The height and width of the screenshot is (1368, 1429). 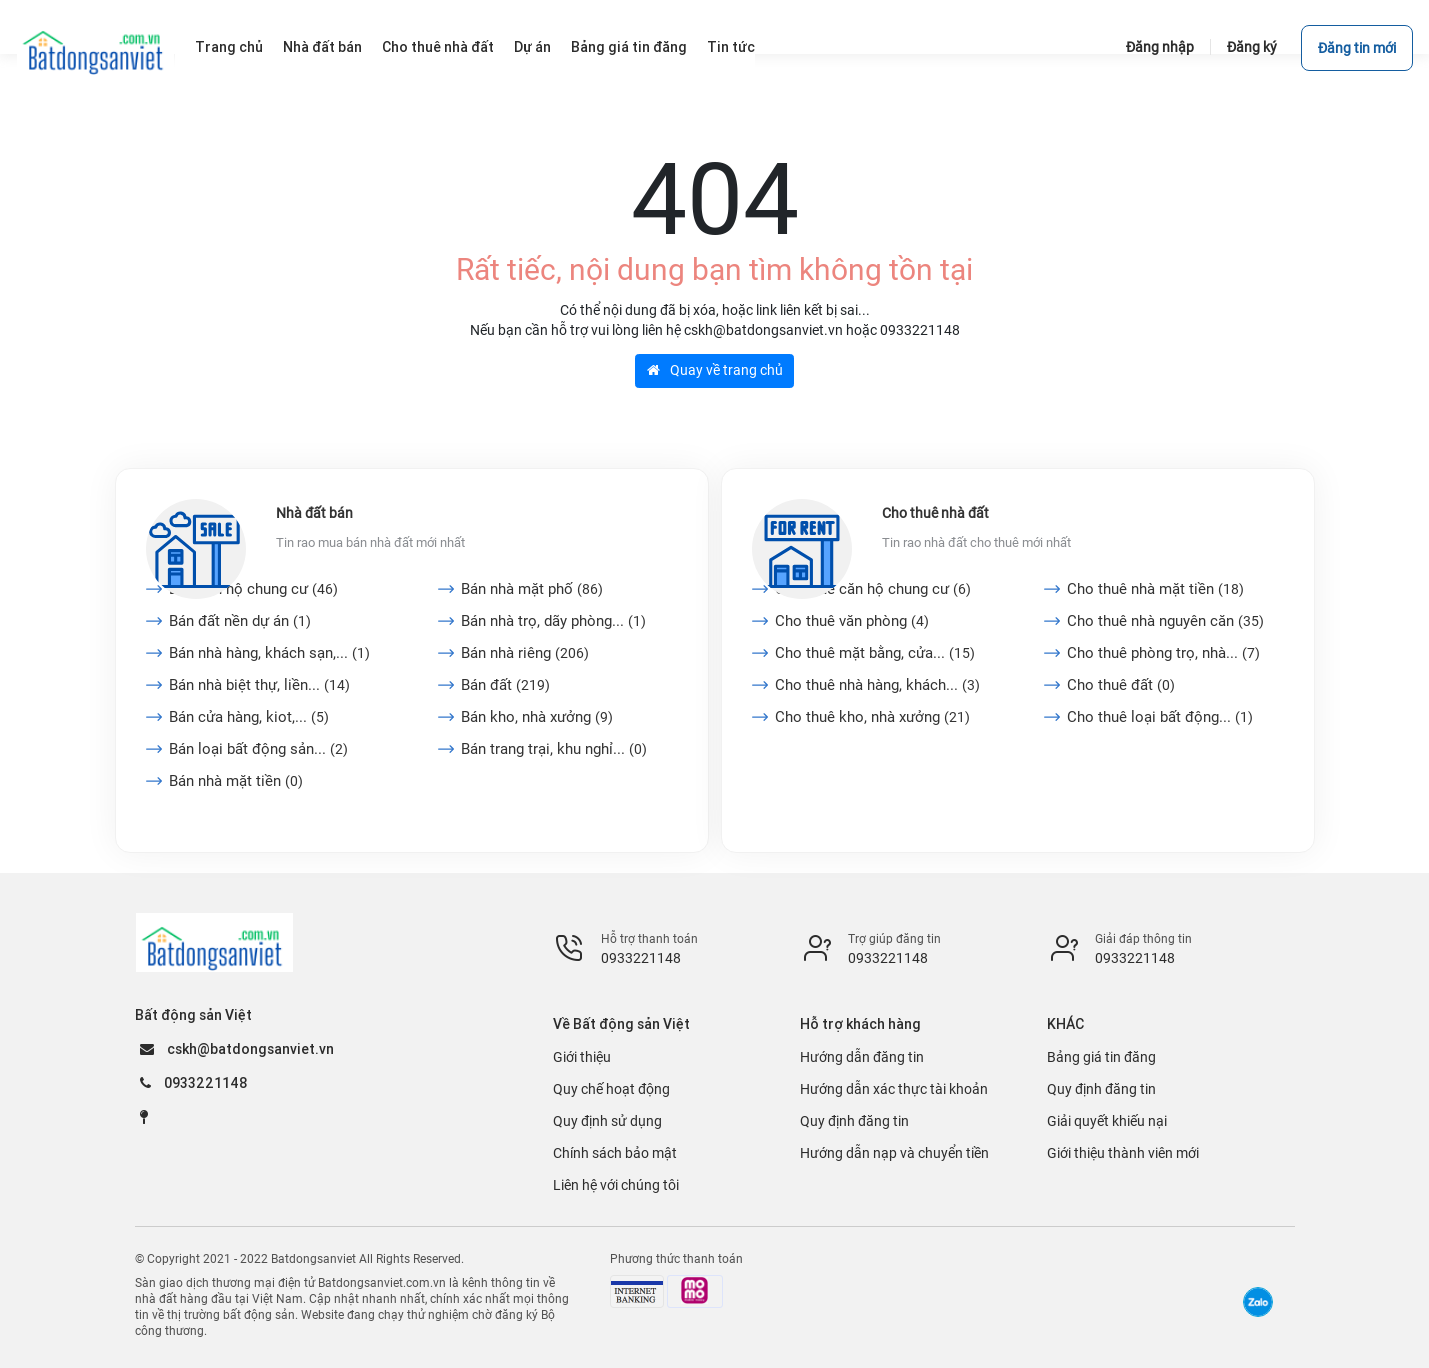 What do you see at coordinates (314, 513) in the screenshot?
I see `Nhà đất bán` at bounding box center [314, 513].